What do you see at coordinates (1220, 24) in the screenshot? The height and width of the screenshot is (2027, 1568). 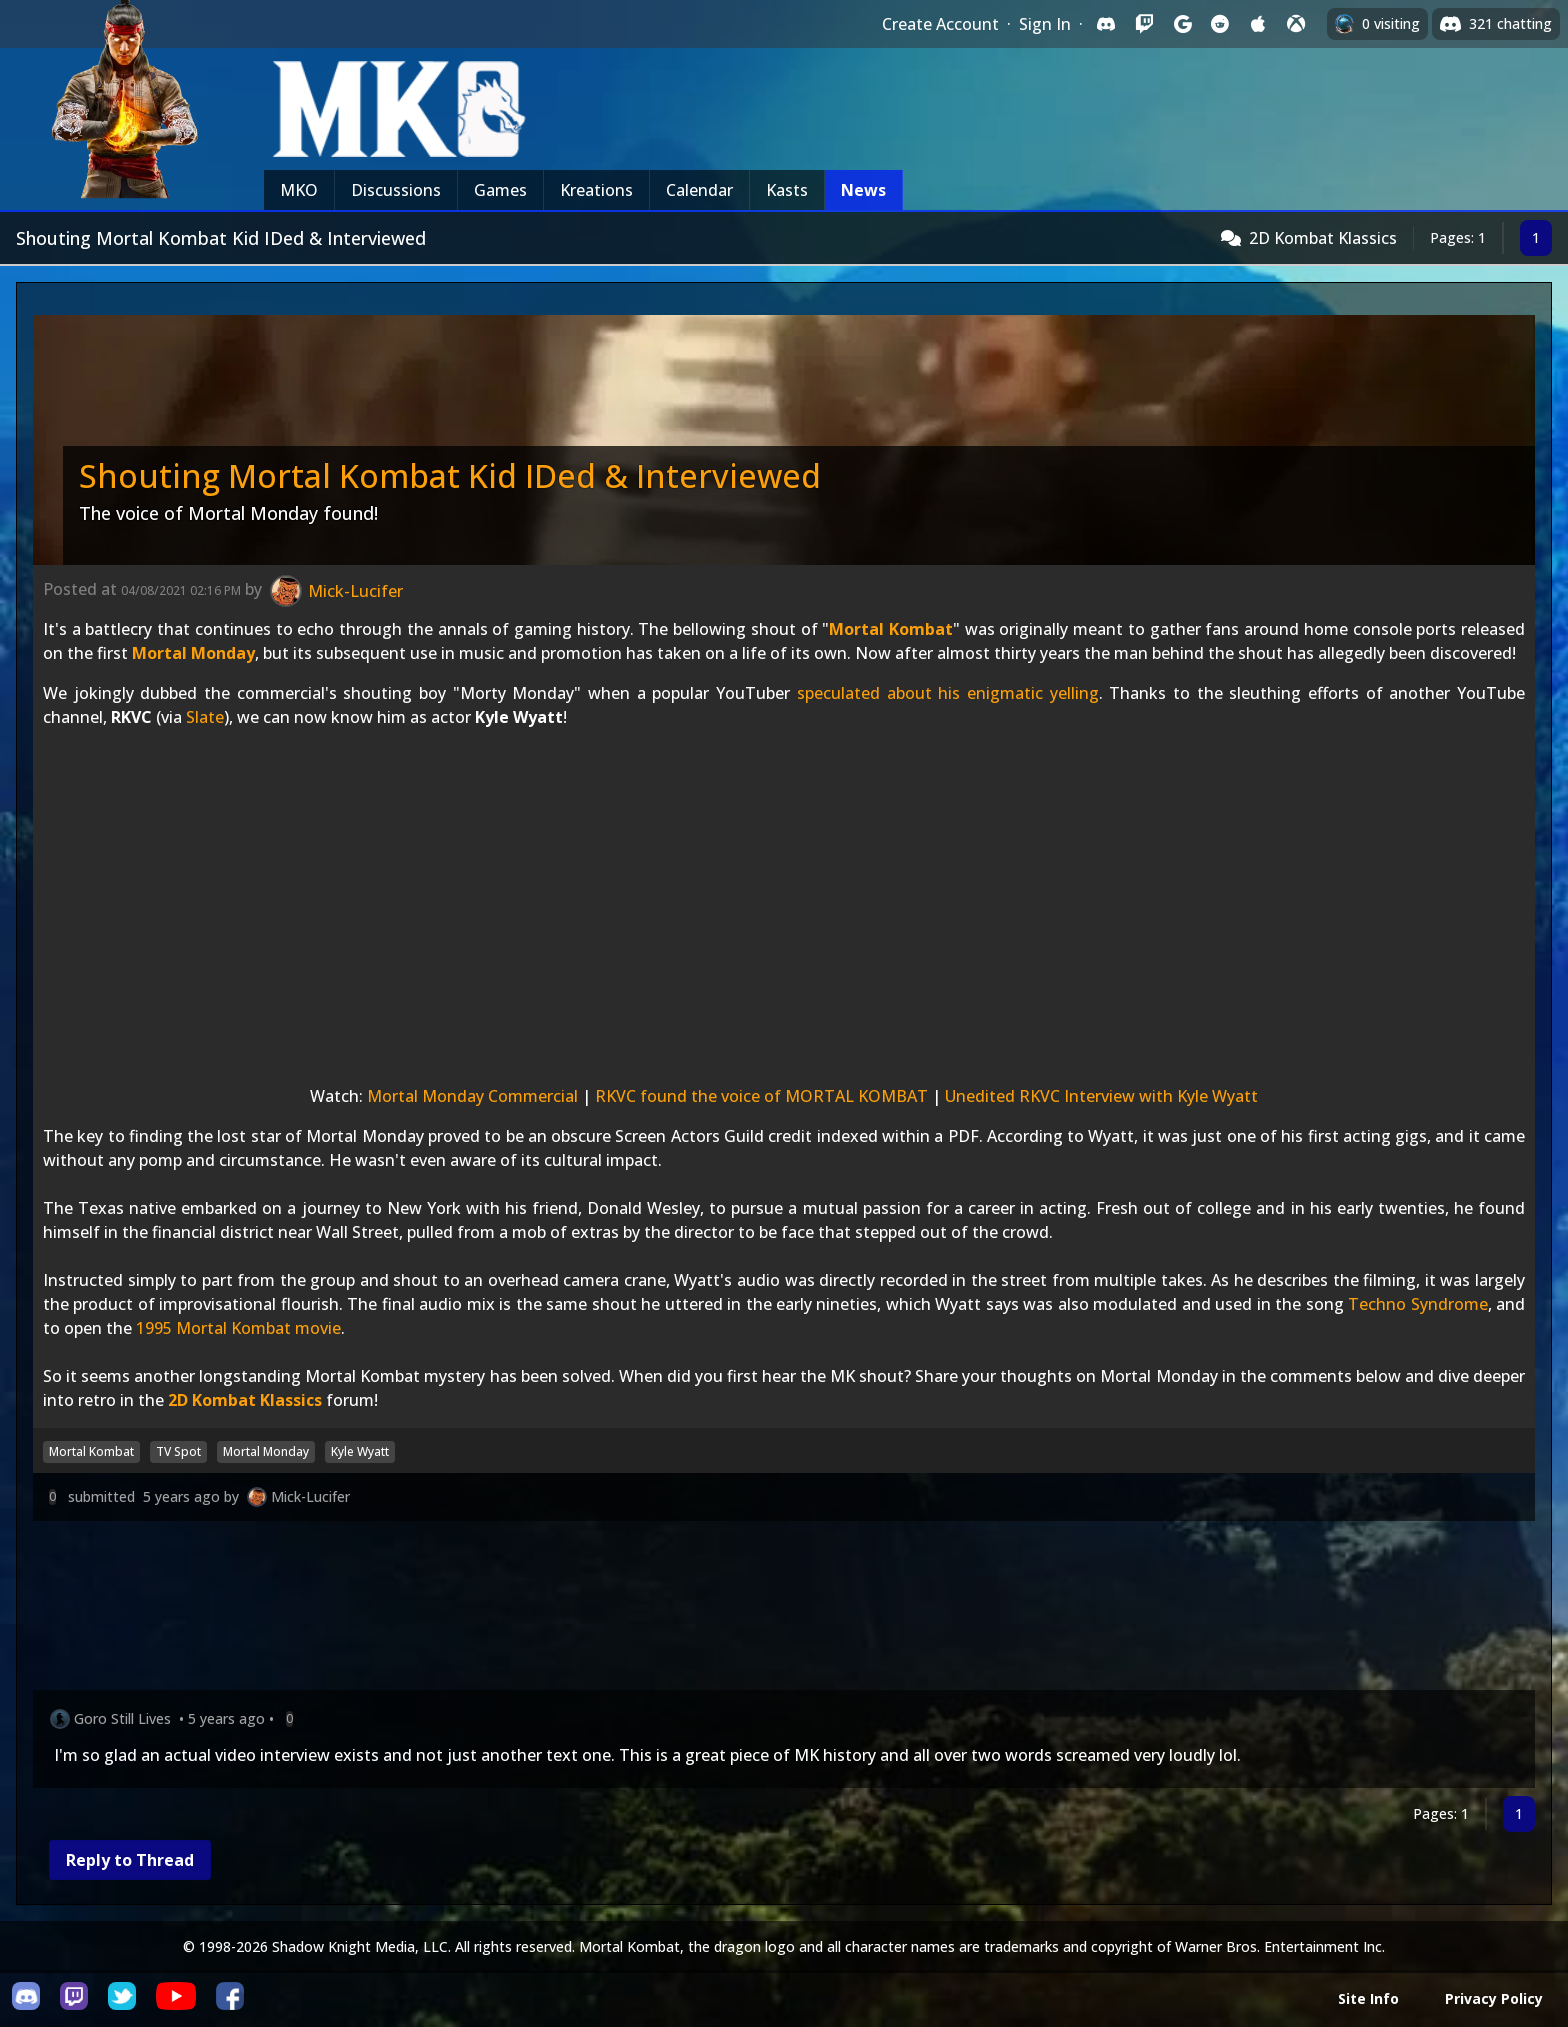 I see `[Sign in with Reddit]` at bounding box center [1220, 24].